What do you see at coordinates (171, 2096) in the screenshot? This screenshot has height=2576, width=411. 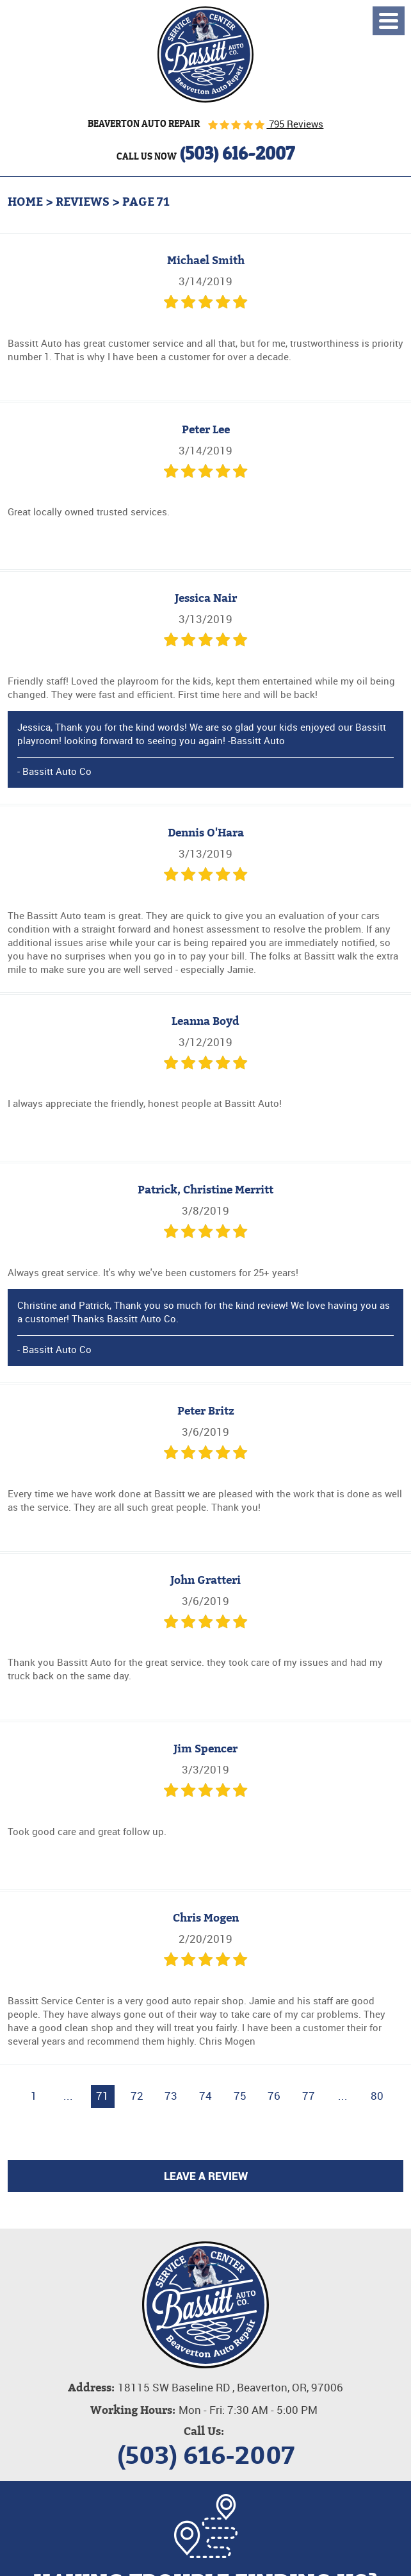 I see `73` at bounding box center [171, 2096].